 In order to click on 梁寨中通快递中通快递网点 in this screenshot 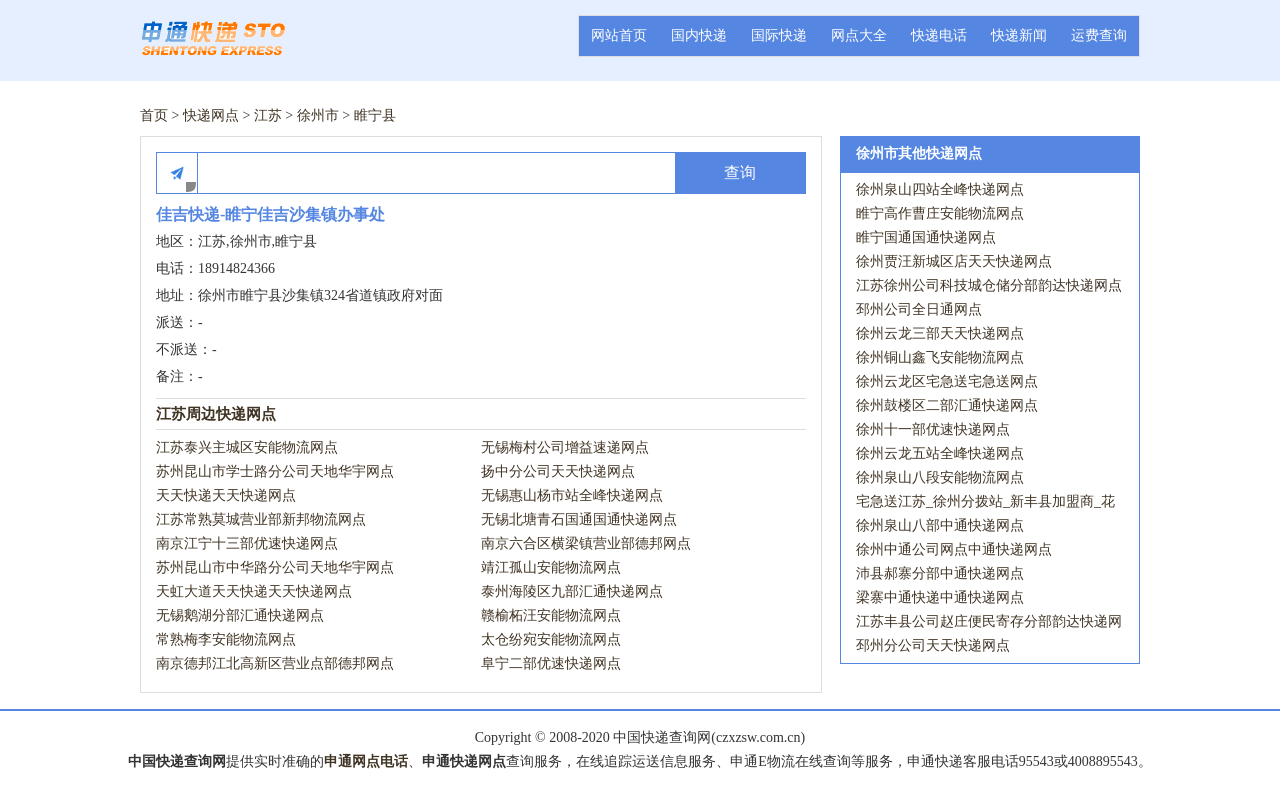, I will do `click(940, 597)`.